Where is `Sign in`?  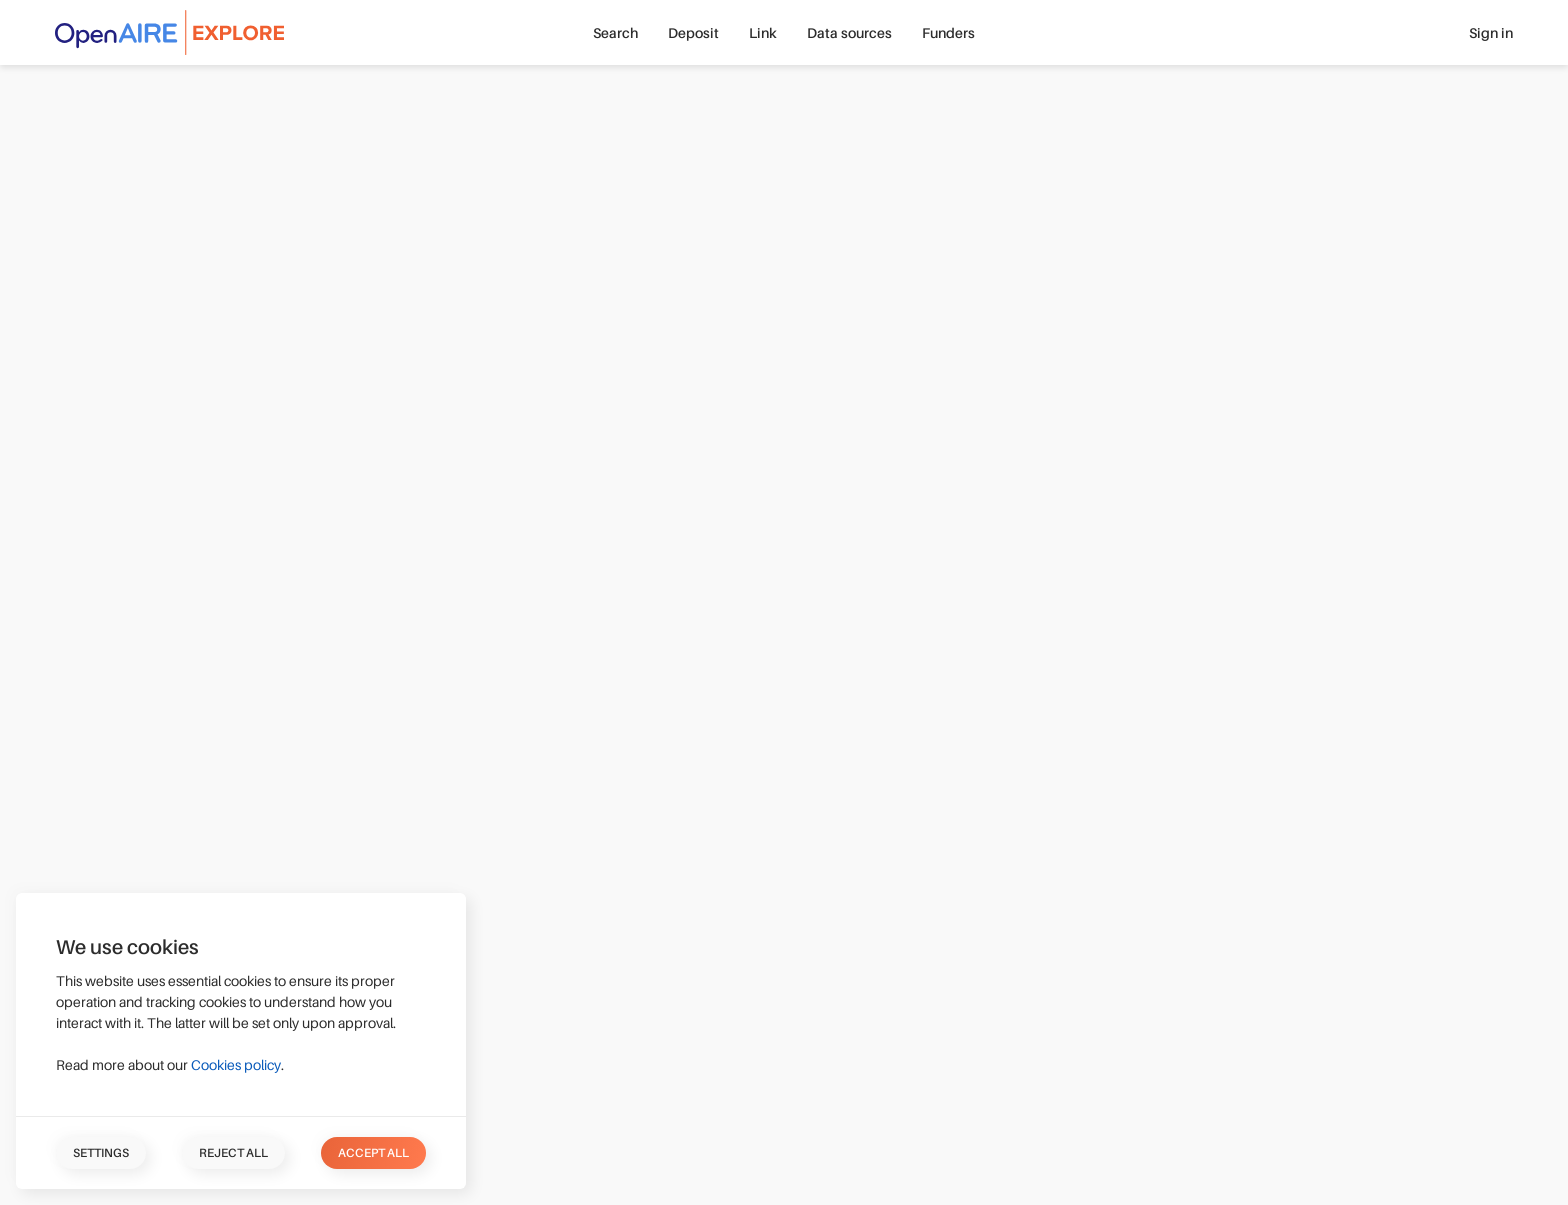 Sign in is located at coordinates (1491, 33).